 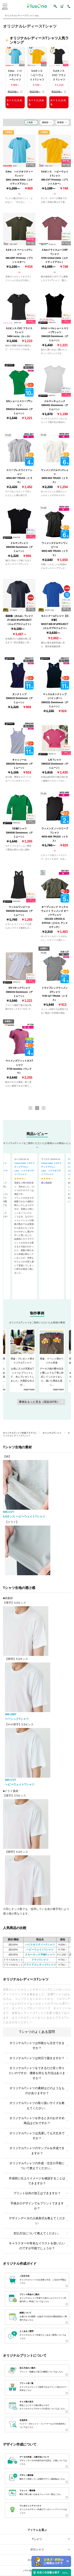 What do you see at coordinates (37, 2539) in the screenshot?
I see `Tシャツ` at bounding box center [37, 2539].